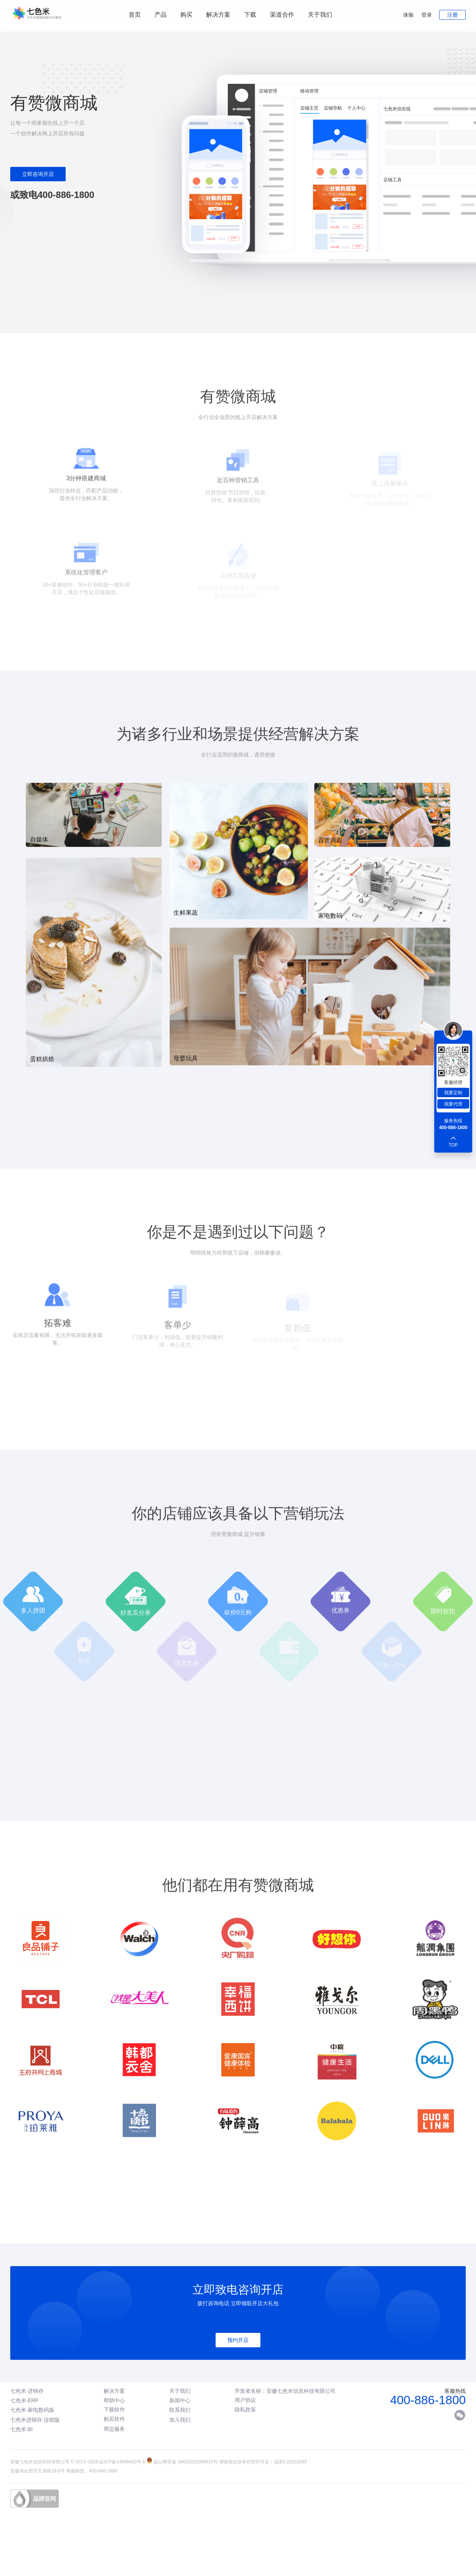 The height and width of the screenshot is (2576, 476). What do you see at coordinates (180, 2420) in the screenshot?
I see `加入我们` at bounding box center [180, 2420].